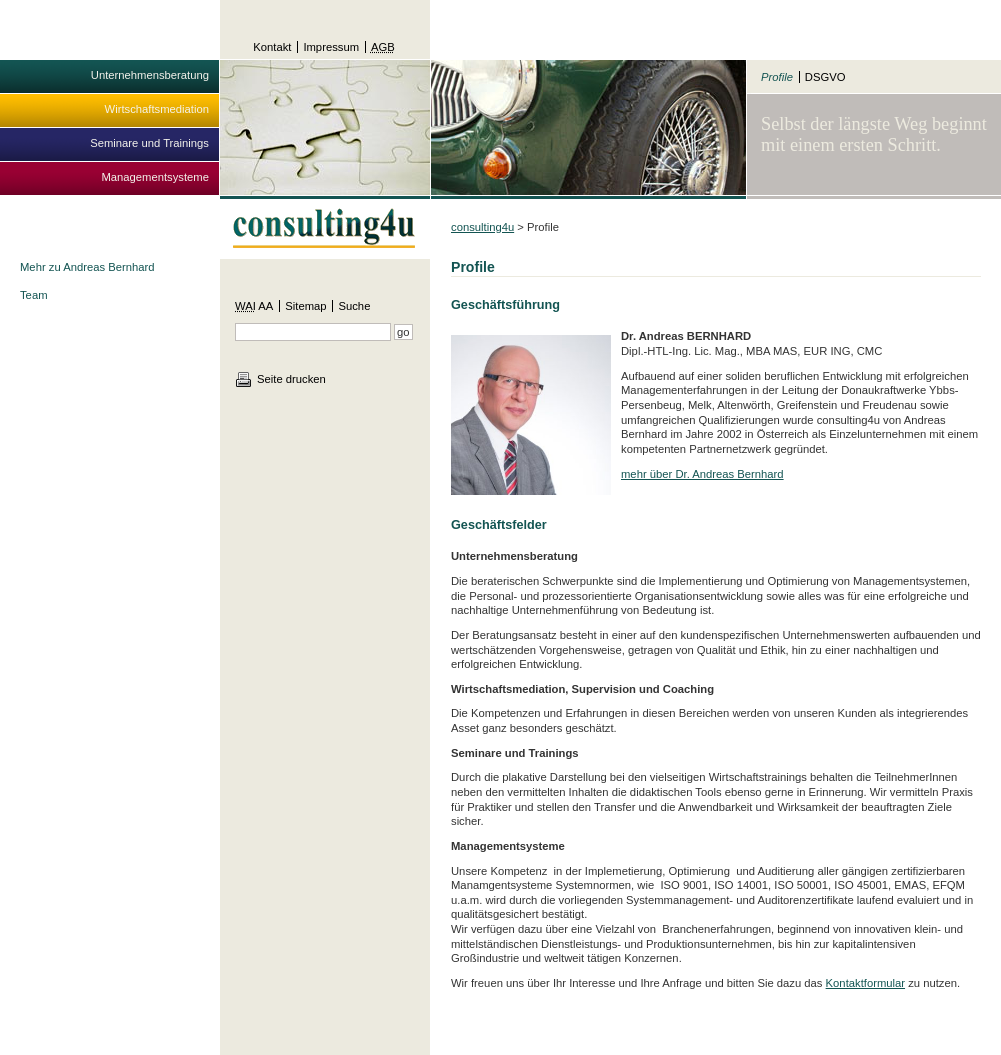  What do you see at coordinates (150, 75) in the screenshot?
I see `Unternehmensberatung` at bounding box center [150, 75].